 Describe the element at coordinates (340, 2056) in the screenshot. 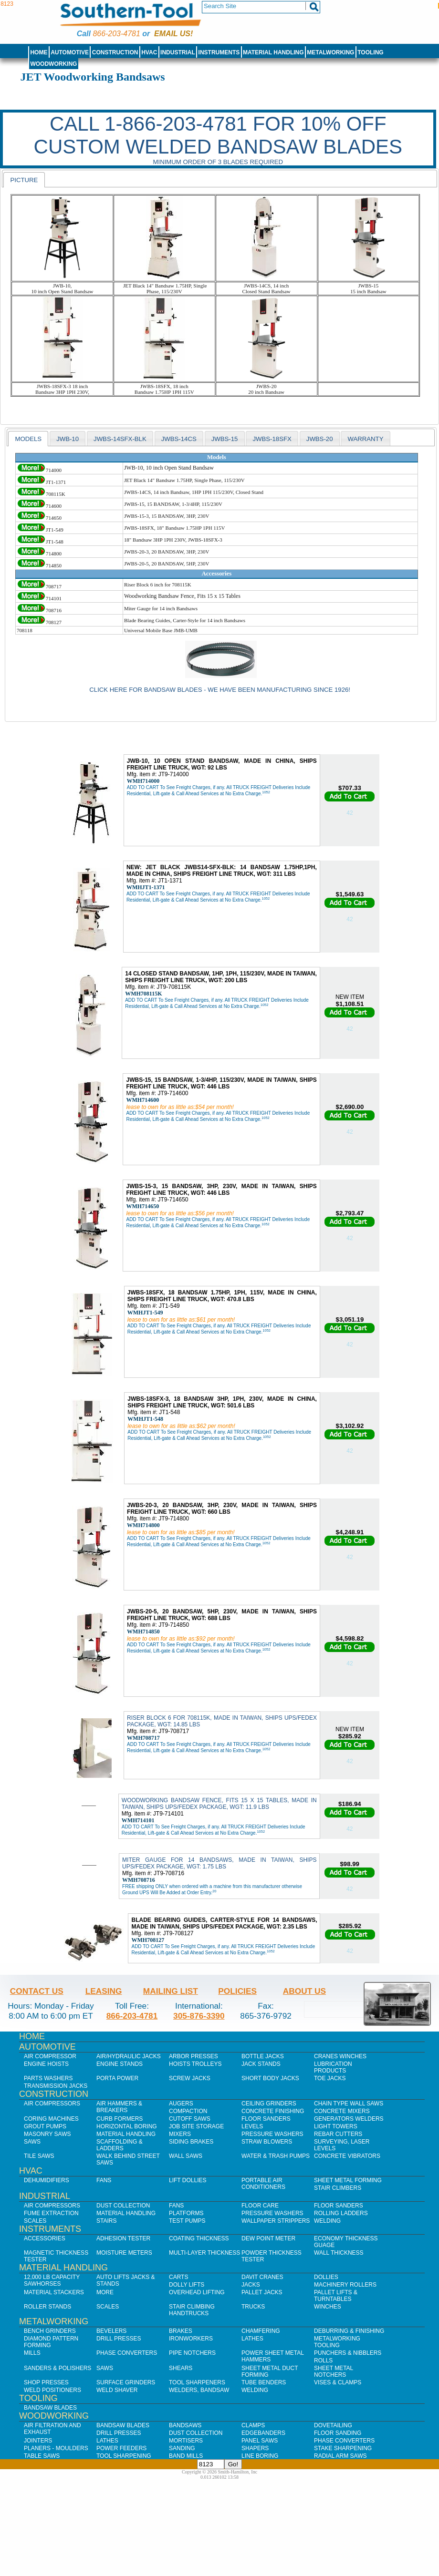

I see `Cranes Winches` at that location.